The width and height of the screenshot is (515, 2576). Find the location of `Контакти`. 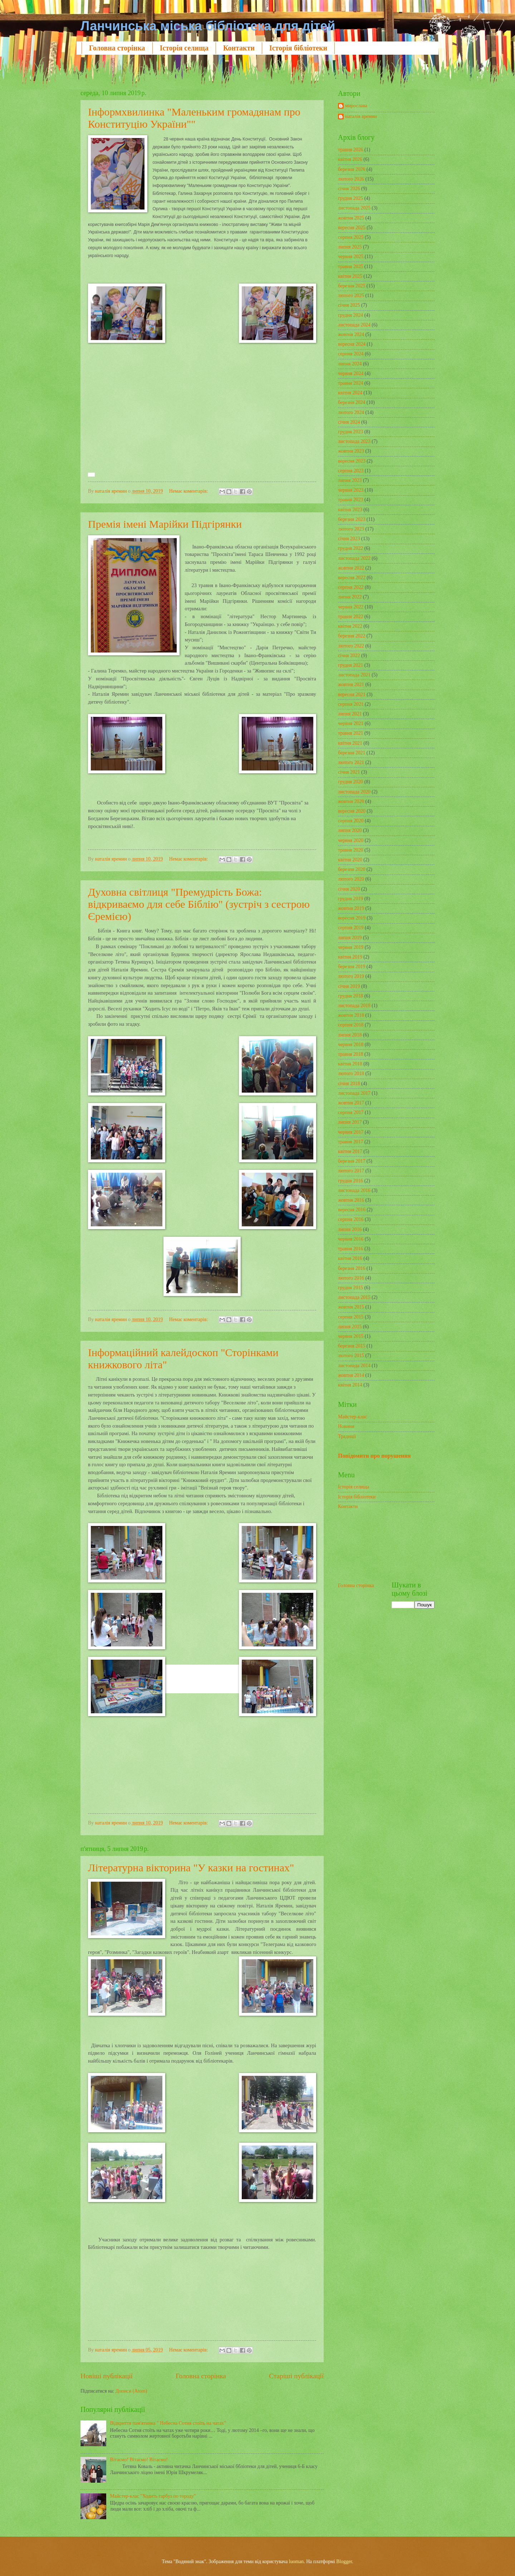

Контакти is located at coordinates (239, 48).